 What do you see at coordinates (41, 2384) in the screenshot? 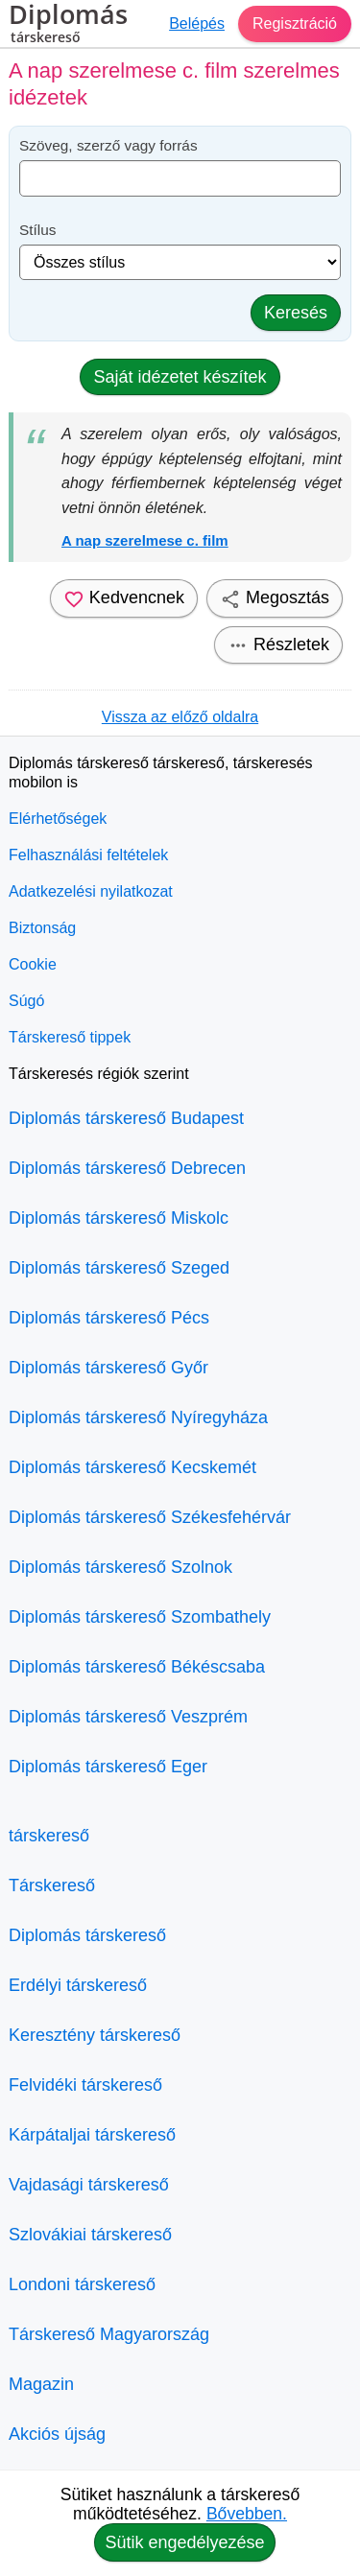
I see `Magazin` at bounding box center [41, 2384].